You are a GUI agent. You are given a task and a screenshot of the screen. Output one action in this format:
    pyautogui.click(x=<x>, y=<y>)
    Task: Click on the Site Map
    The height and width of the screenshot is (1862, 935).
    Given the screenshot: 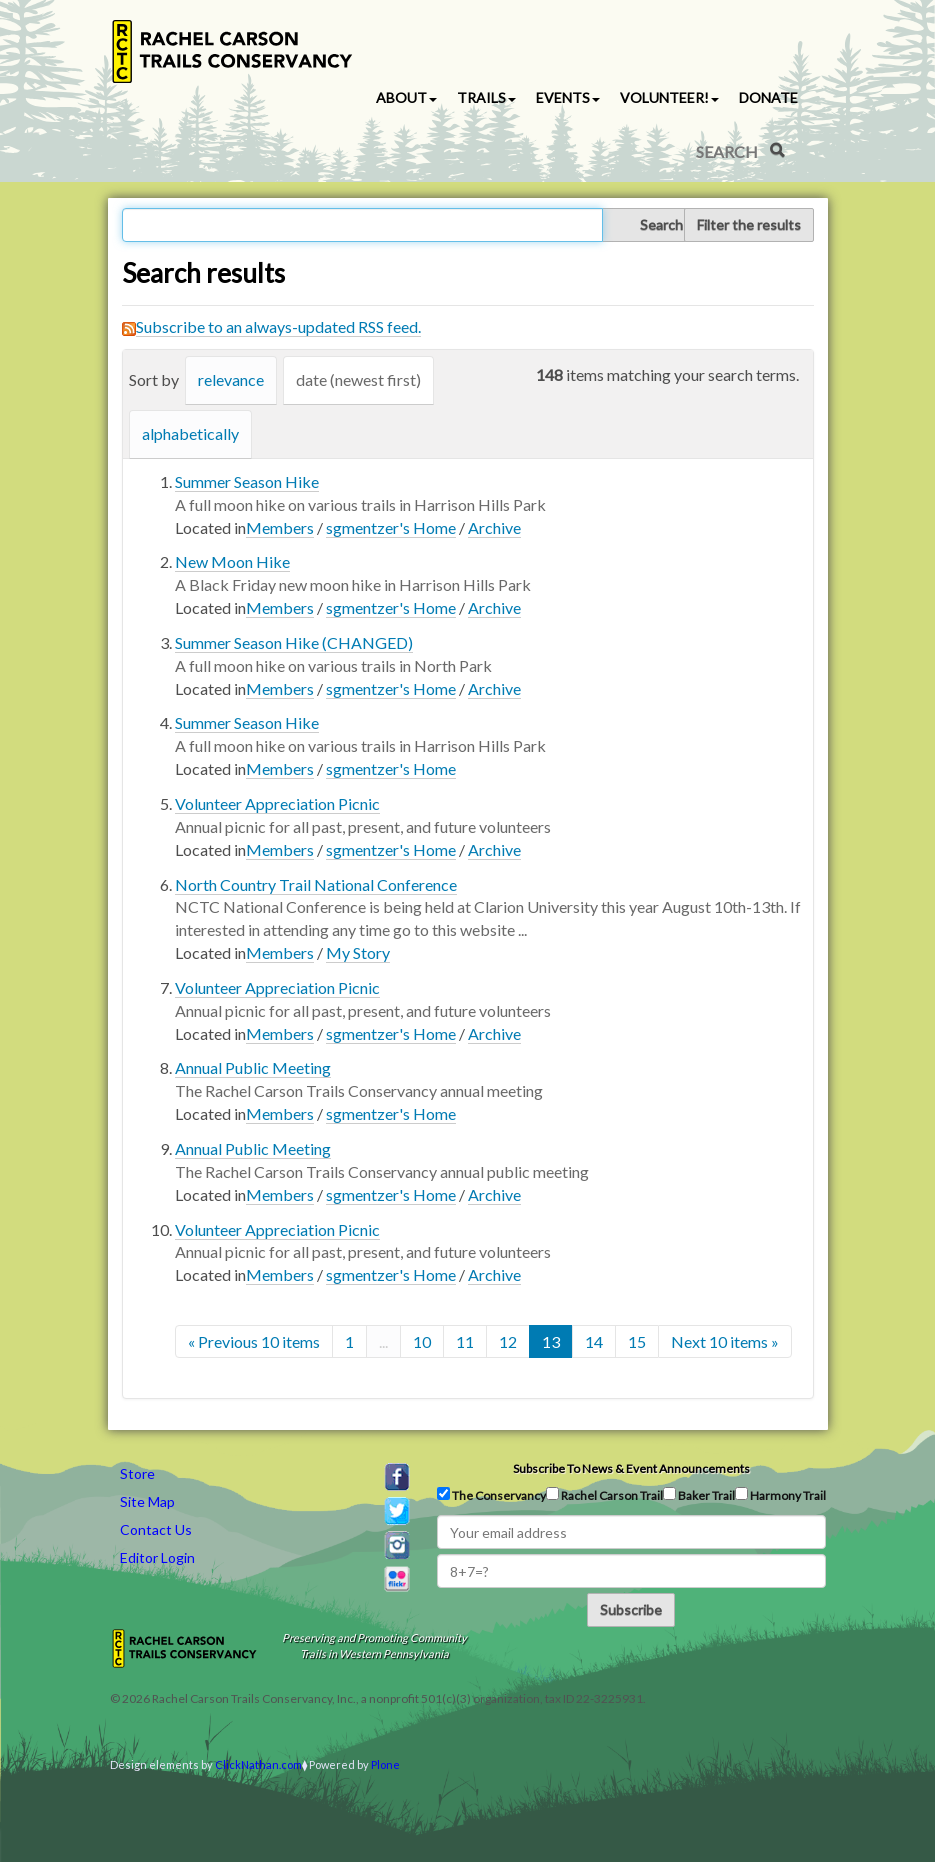 What is the action you would take?
    pyautogui.click(x=147, y=1501)
    